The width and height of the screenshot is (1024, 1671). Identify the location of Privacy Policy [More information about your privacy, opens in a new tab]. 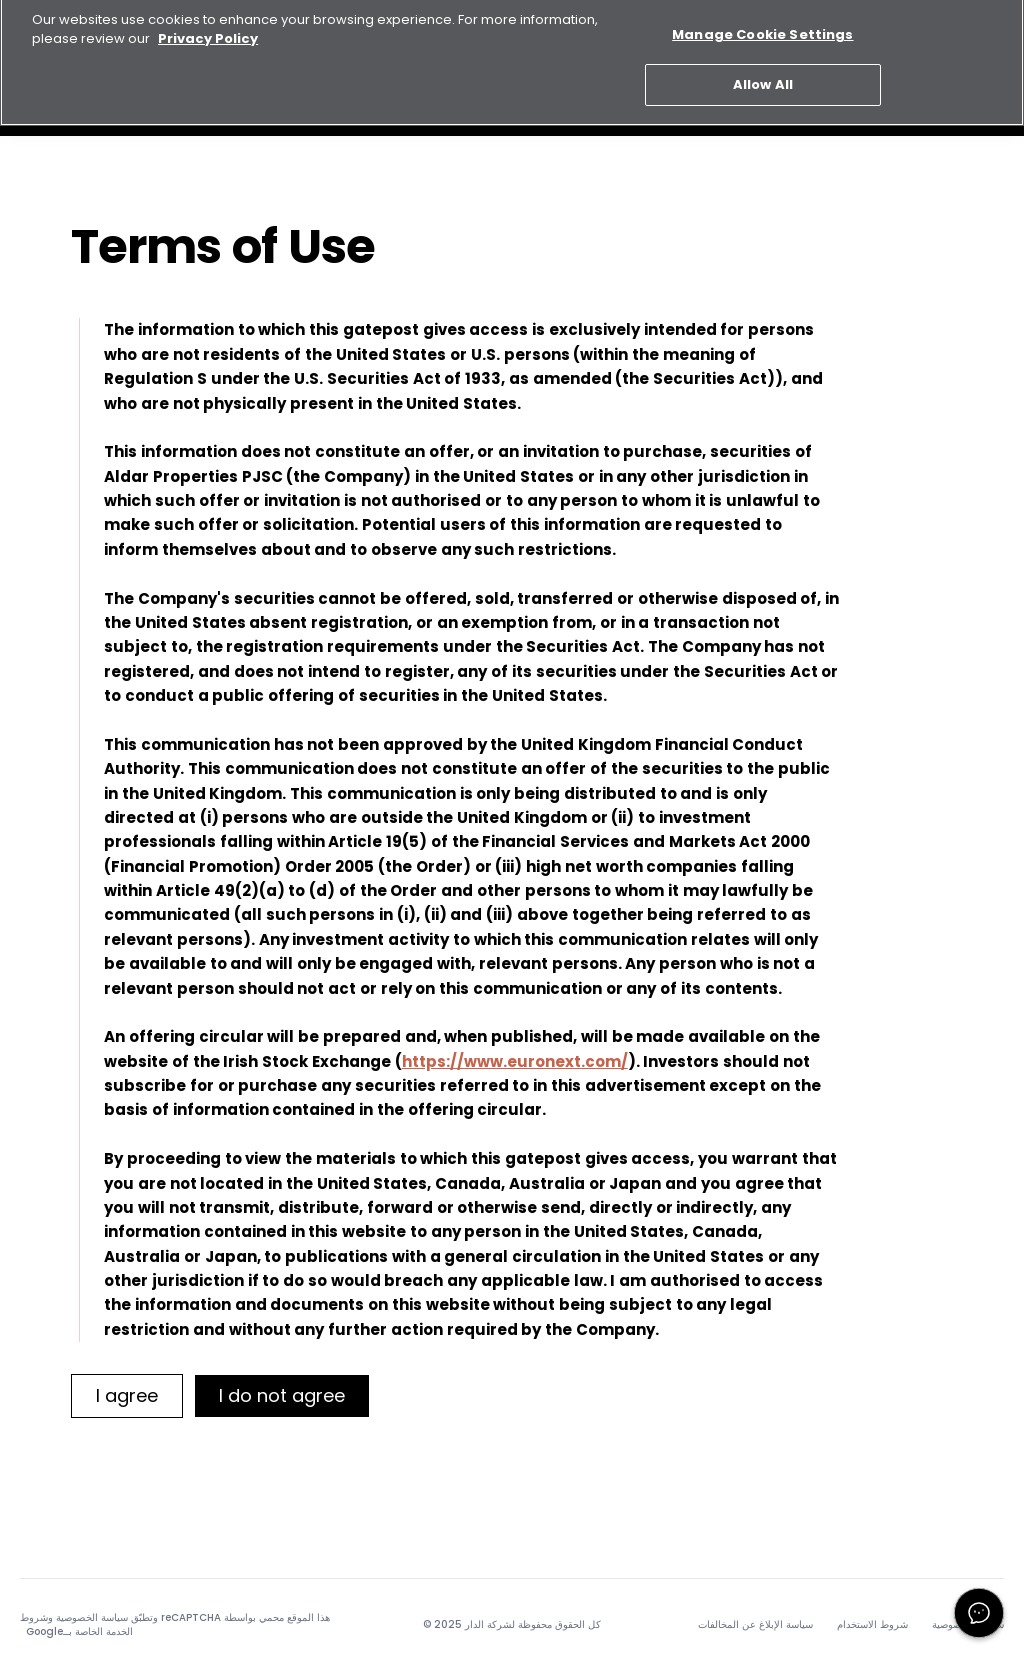
(208, 30).